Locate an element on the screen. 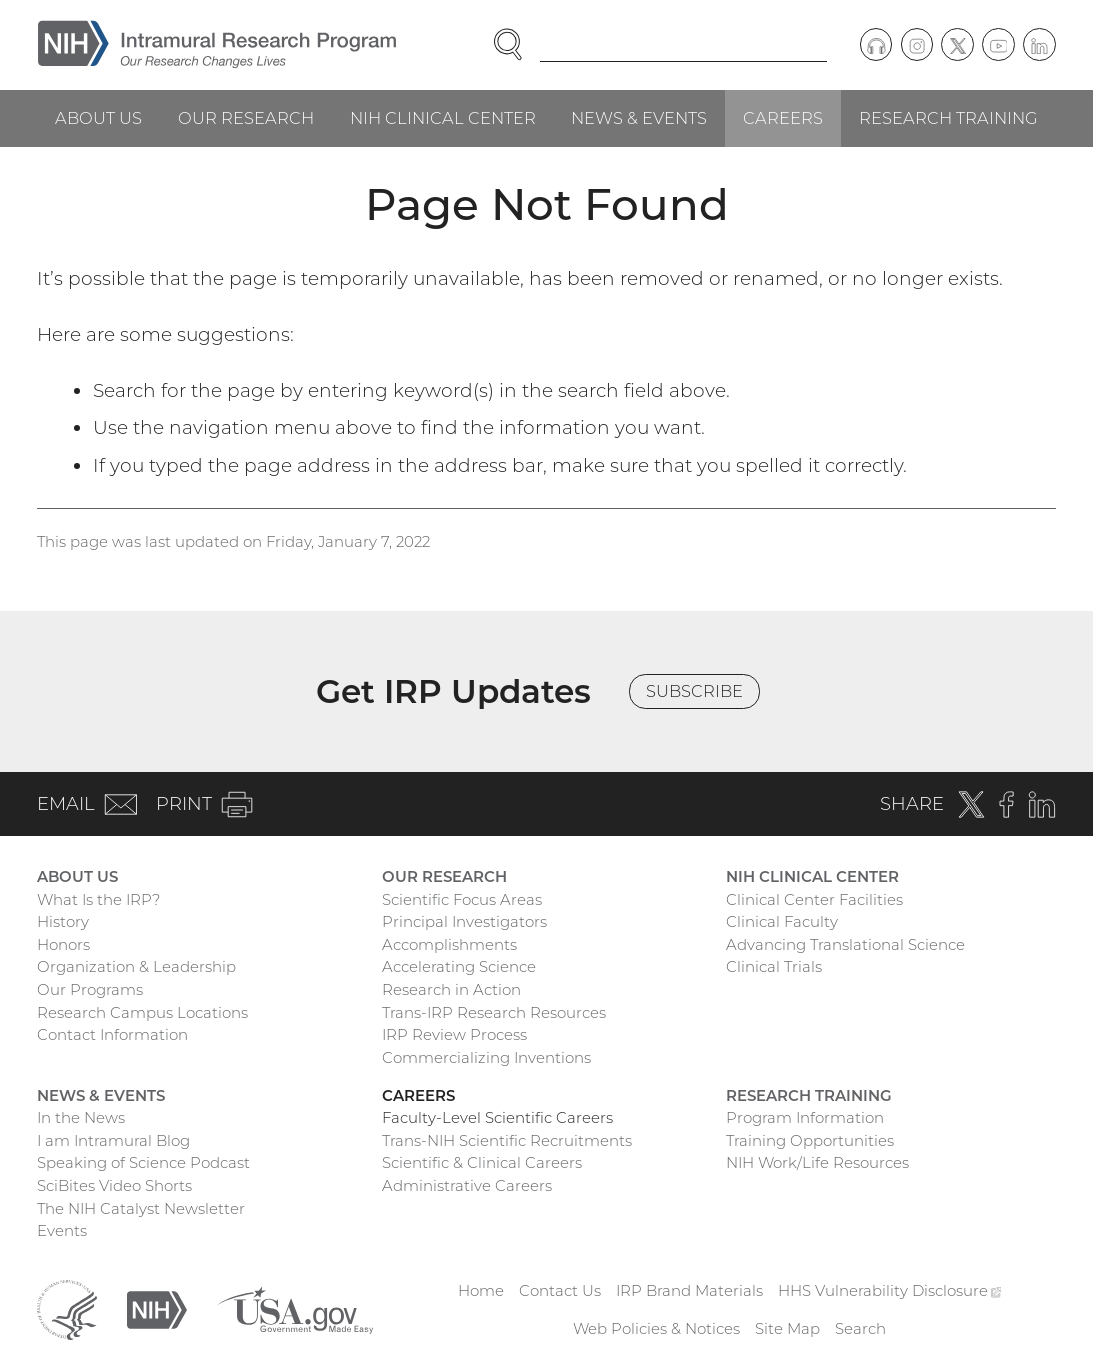  NIH Work/Life Resources is located at coordinates (817, 1162).